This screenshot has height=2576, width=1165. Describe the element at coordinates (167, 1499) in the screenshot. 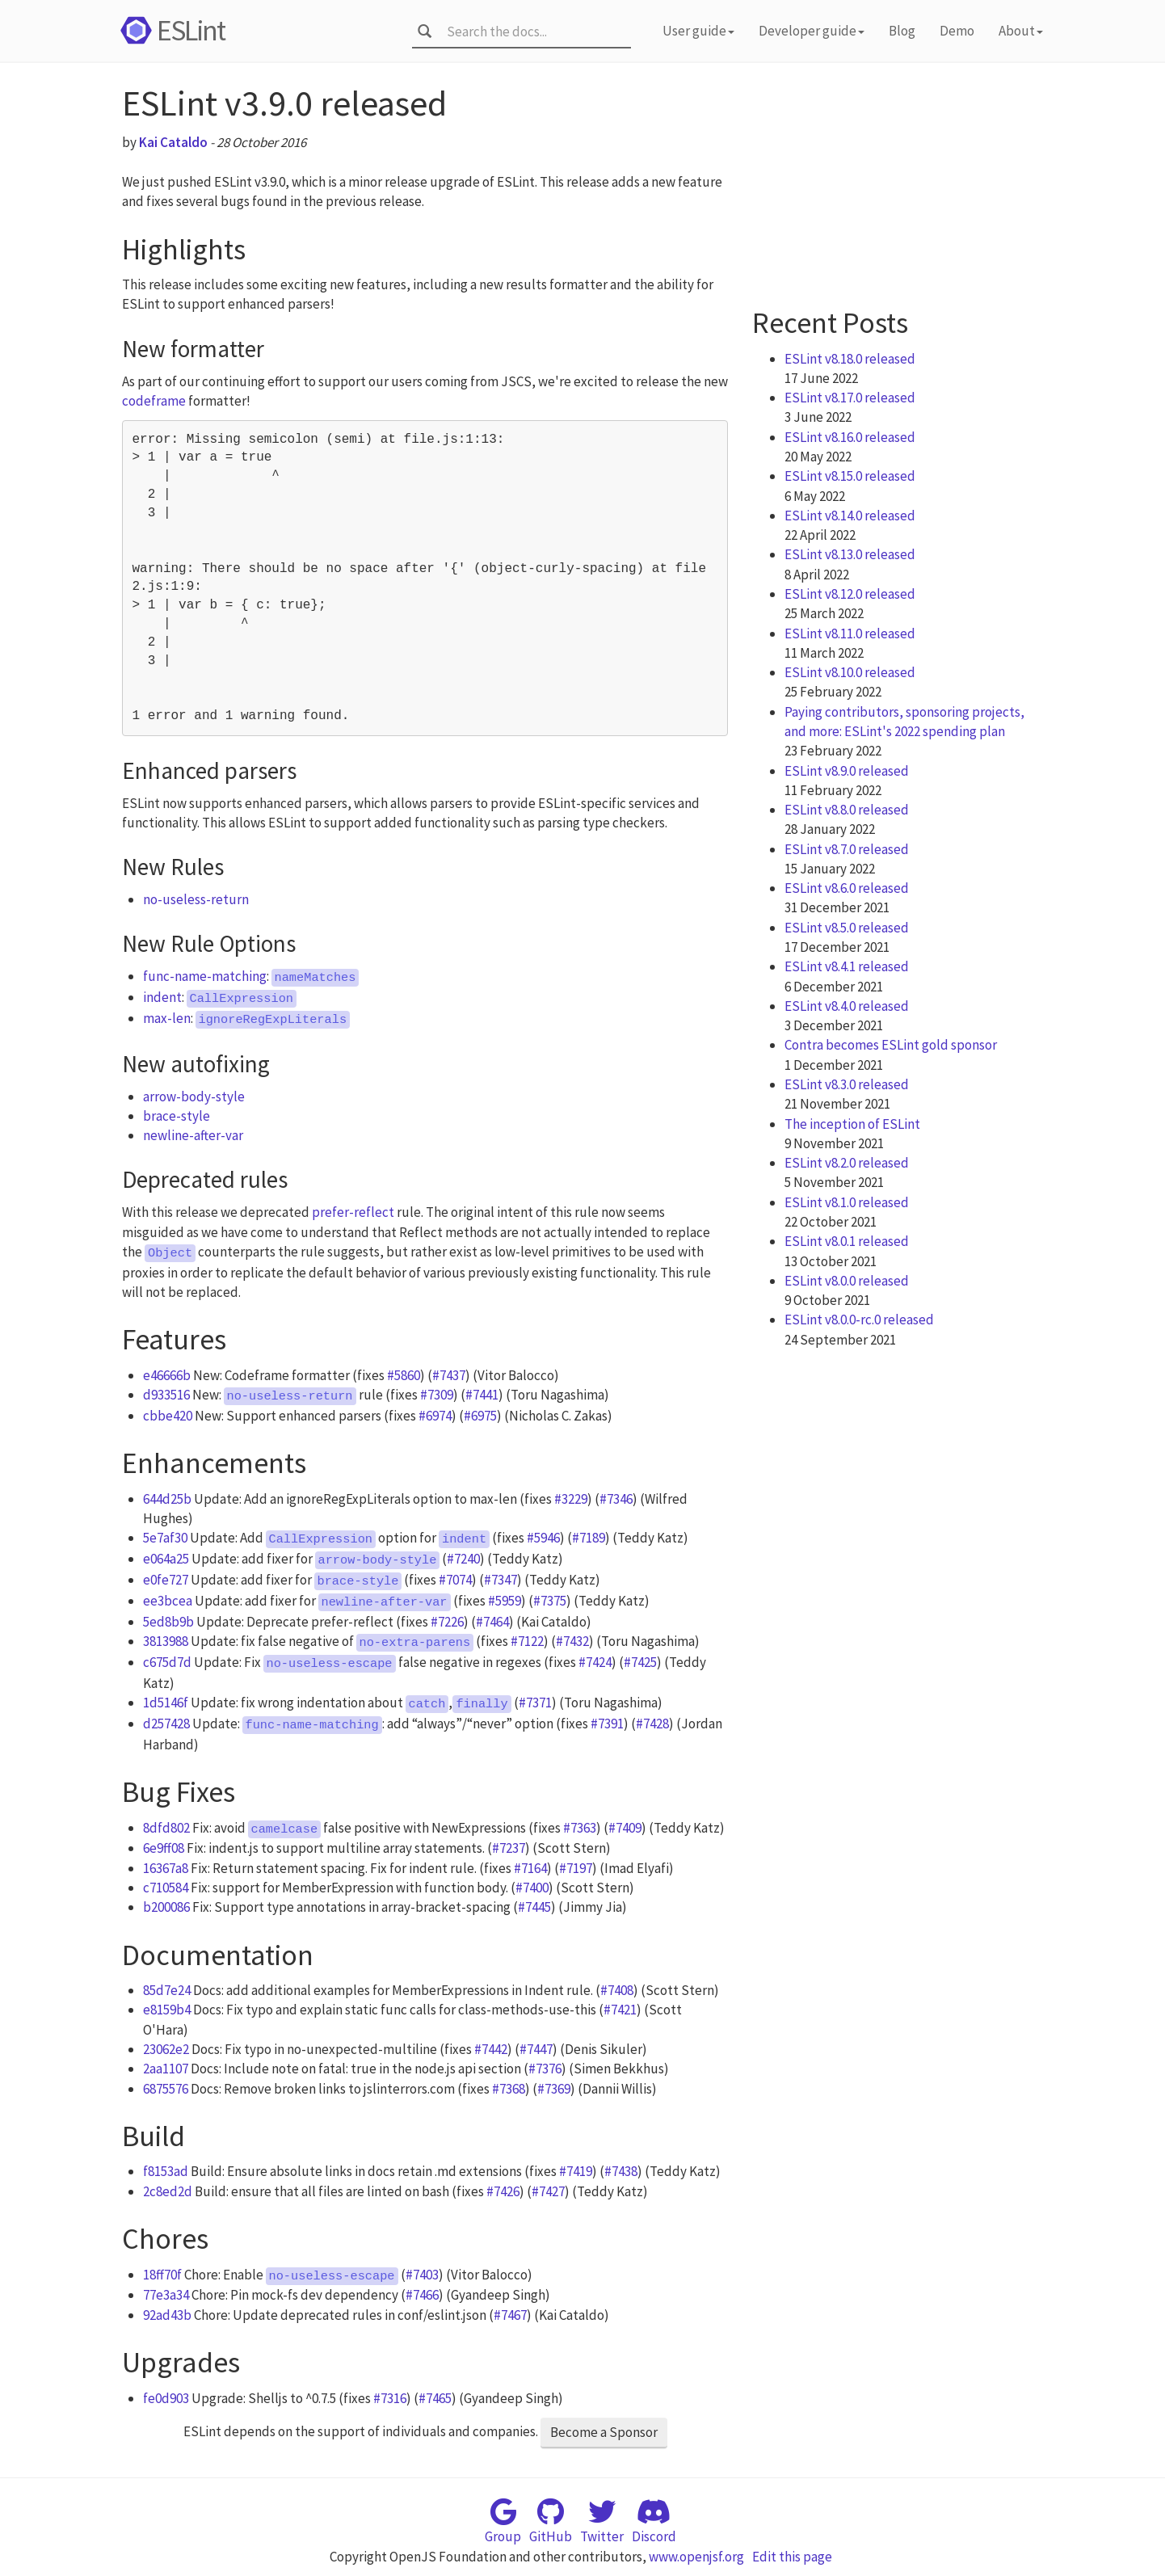

I see `644d25b` at that location.